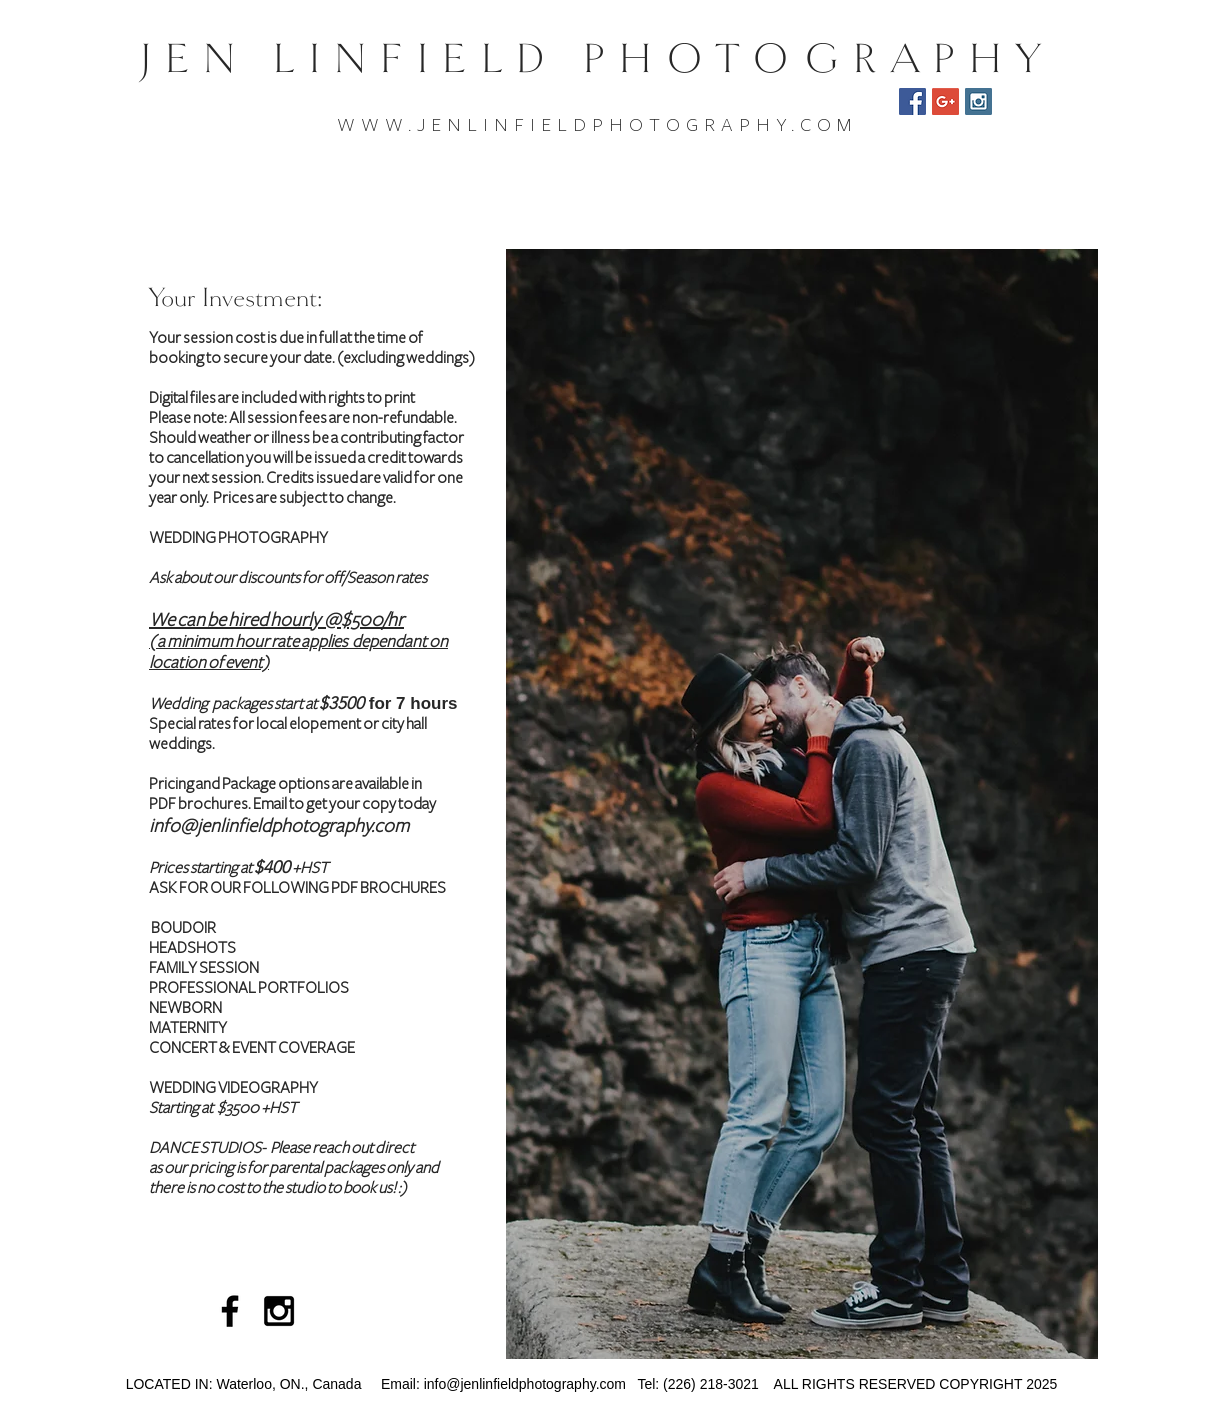 The width and height of the screenshot is (1218, 1413). What do you see at coordinates (230, 1311) in the screenshot?
I see `[Black Facebook Icon]` at bounding box center [230, 1311].